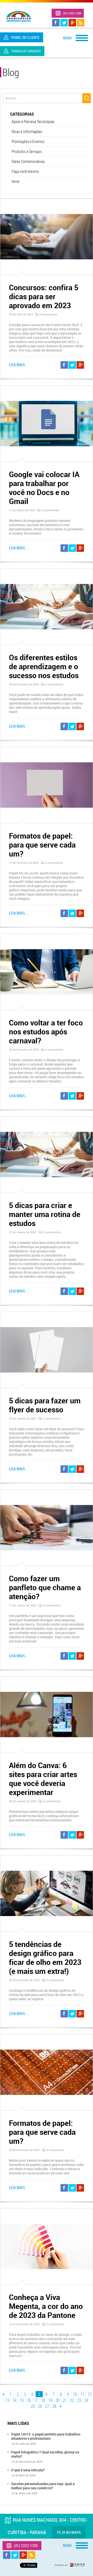 This screenshot has height=2576, width=93. What do you see at coordinates (29, 2400) in the screenshot?
I see `16` at bounding box center [29, 2400].